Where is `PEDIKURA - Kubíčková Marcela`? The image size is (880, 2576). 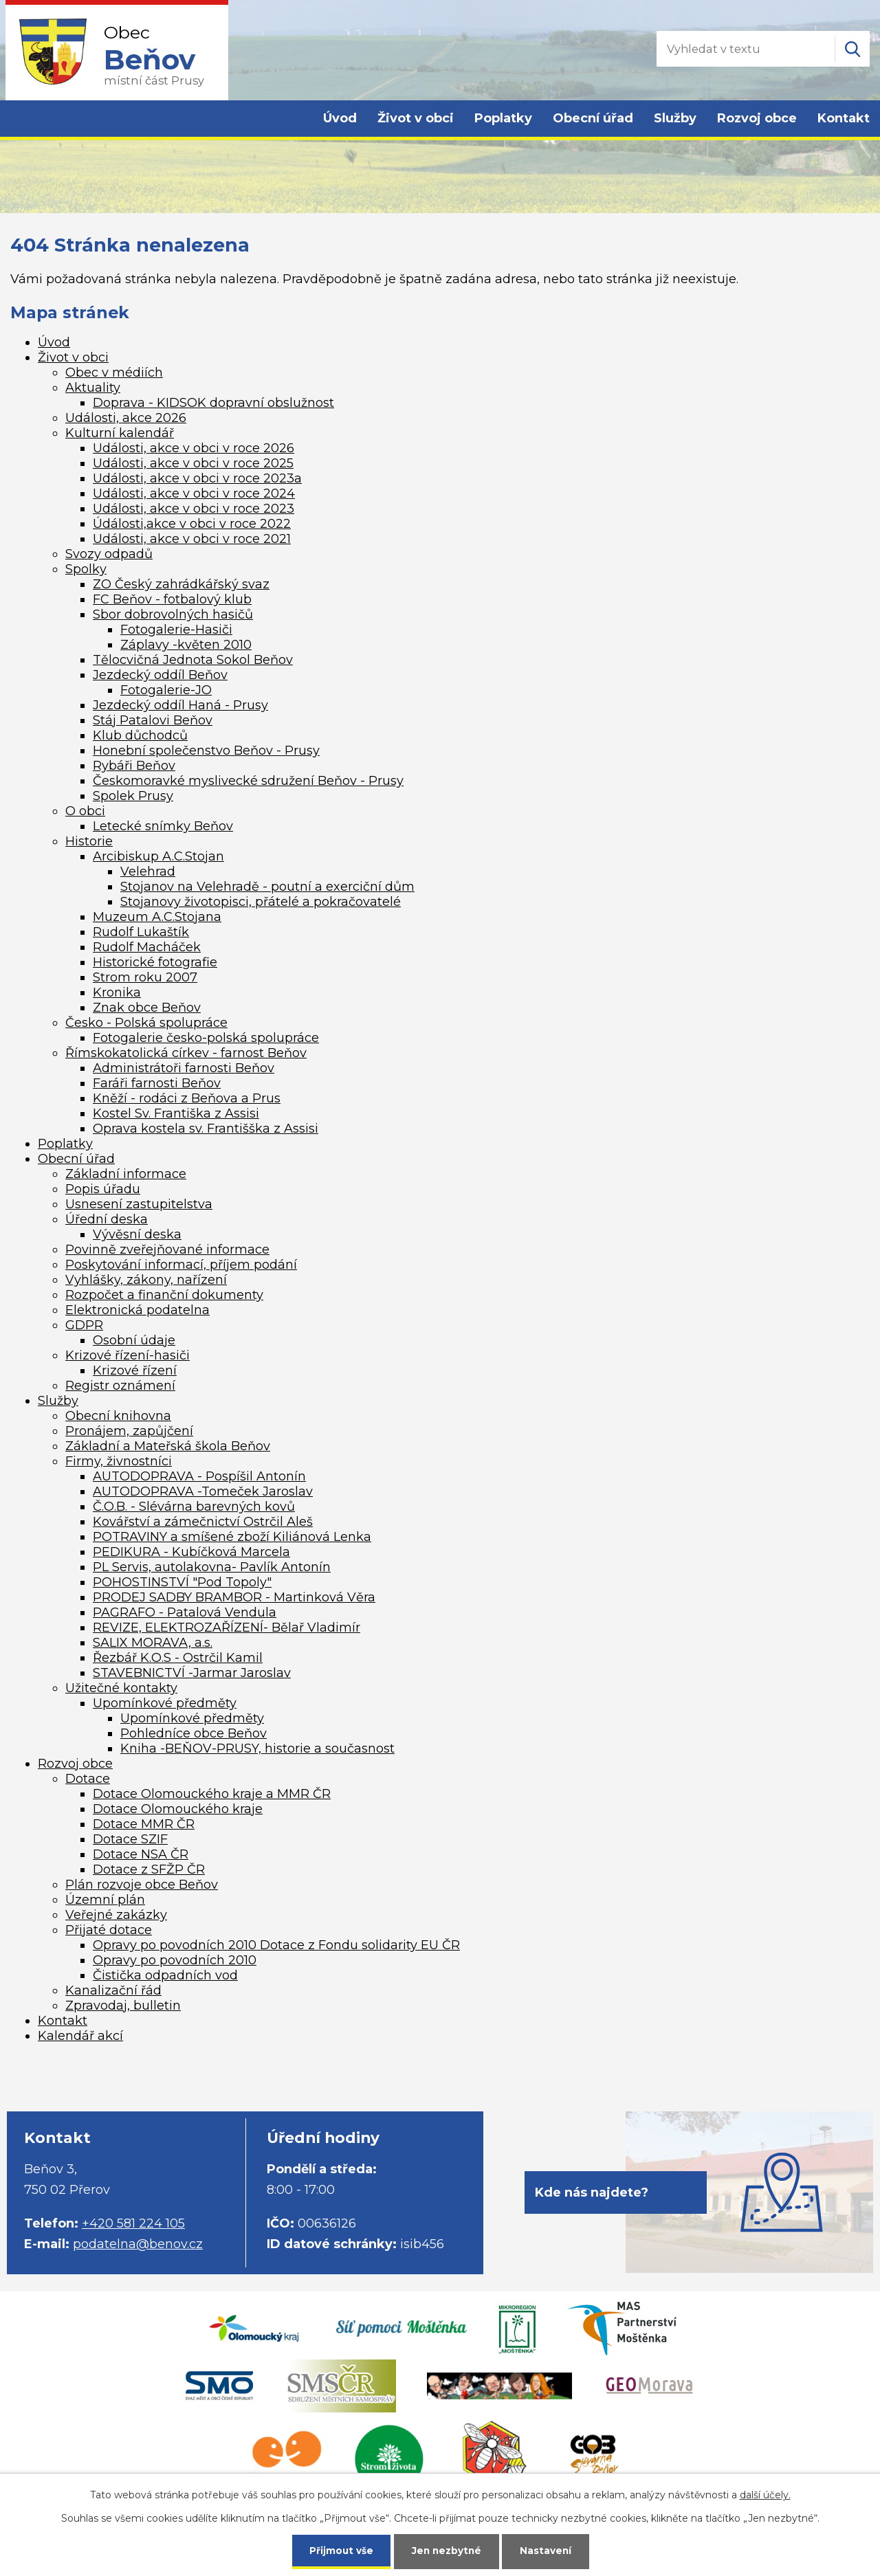 PEDIKURA - Kubíčková Marcela is located at coordinates (191, 1551).